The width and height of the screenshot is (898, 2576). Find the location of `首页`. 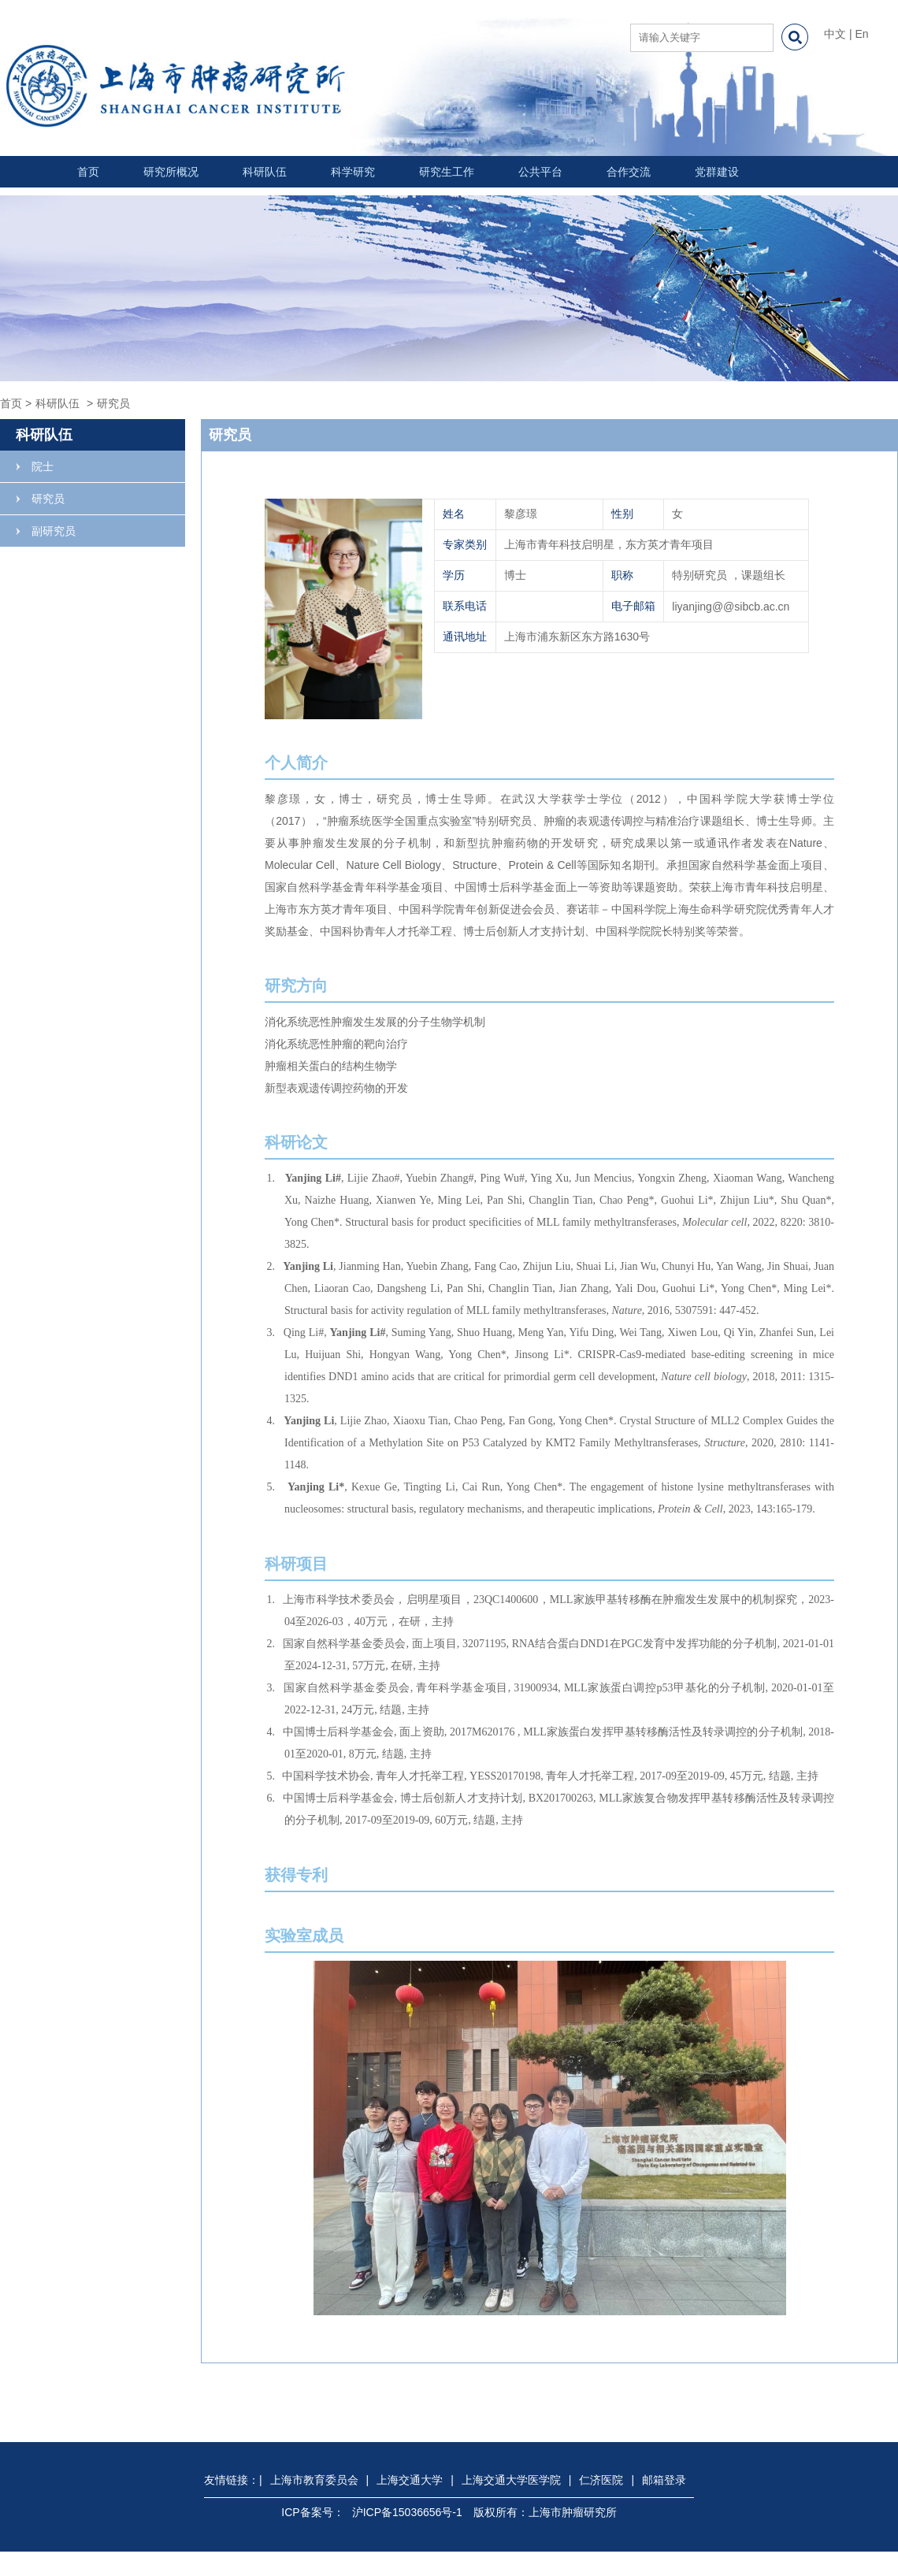

首页 is located at coordinates (88, 171).